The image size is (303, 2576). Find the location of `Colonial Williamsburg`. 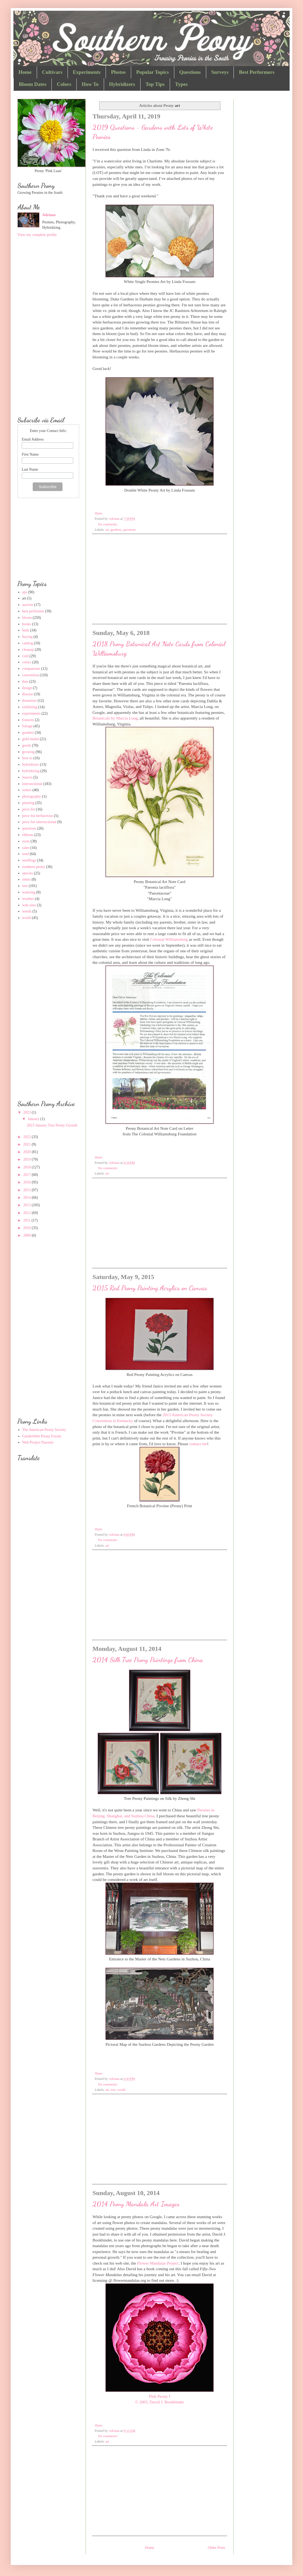

Colonial Williamsburg is located at coordinates (169, 939).